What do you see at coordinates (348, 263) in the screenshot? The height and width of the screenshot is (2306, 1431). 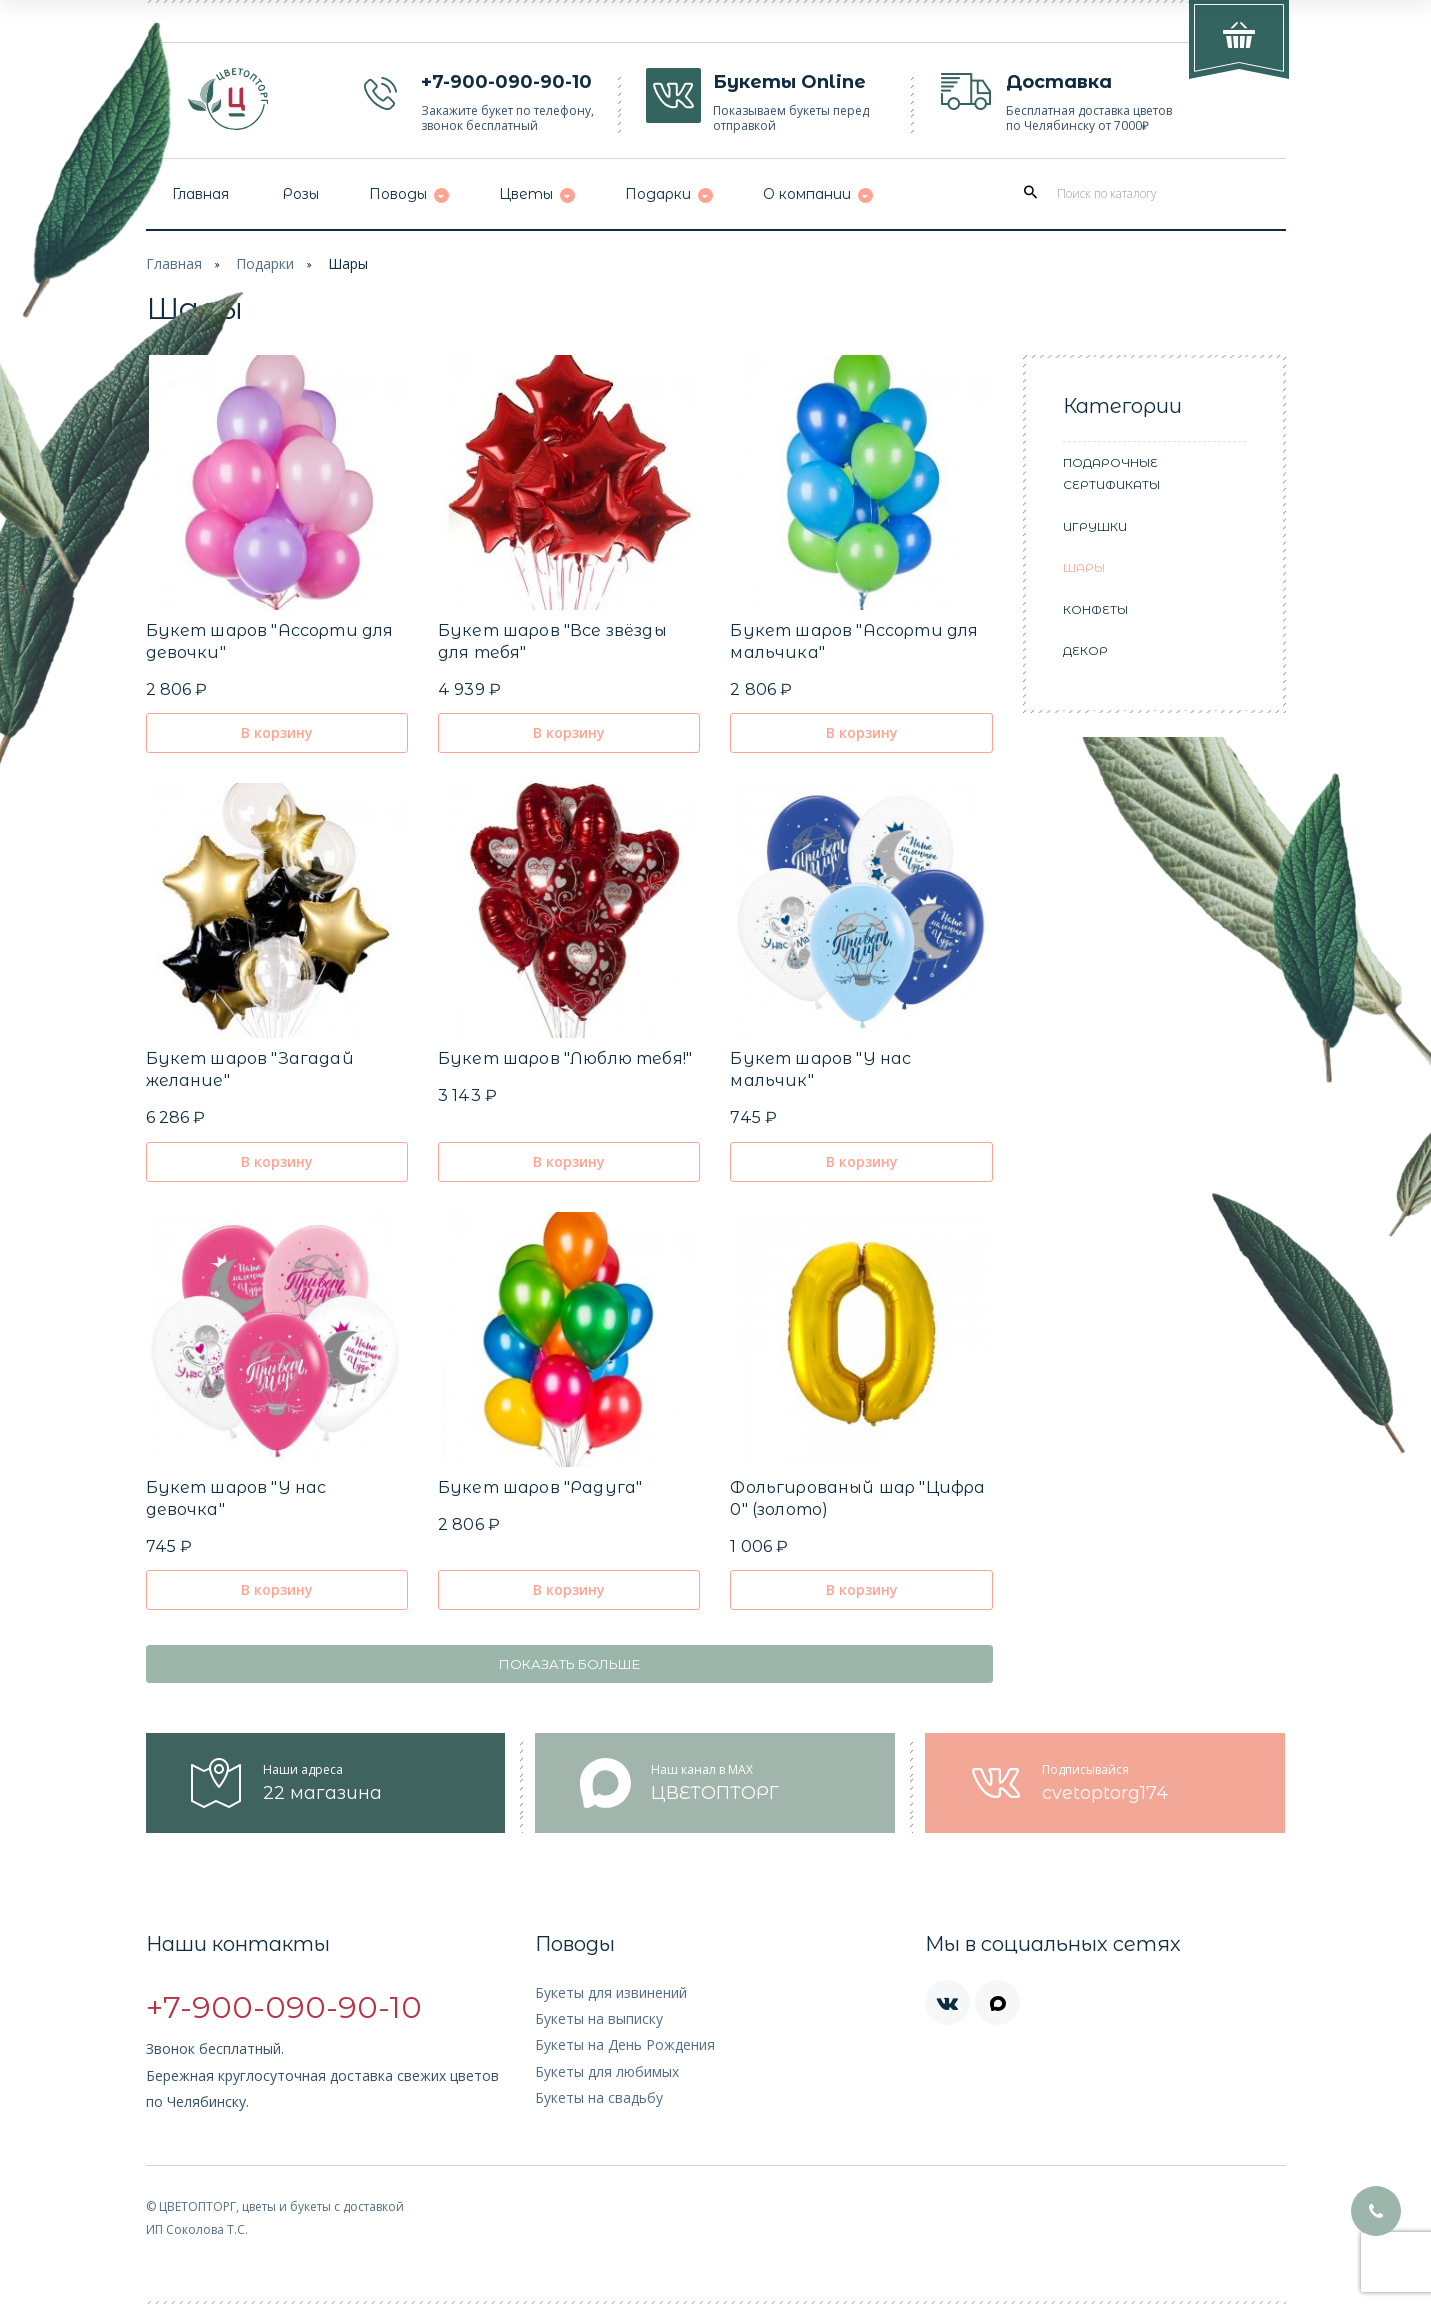 I see `Шары` at bounding box center [348, 263].